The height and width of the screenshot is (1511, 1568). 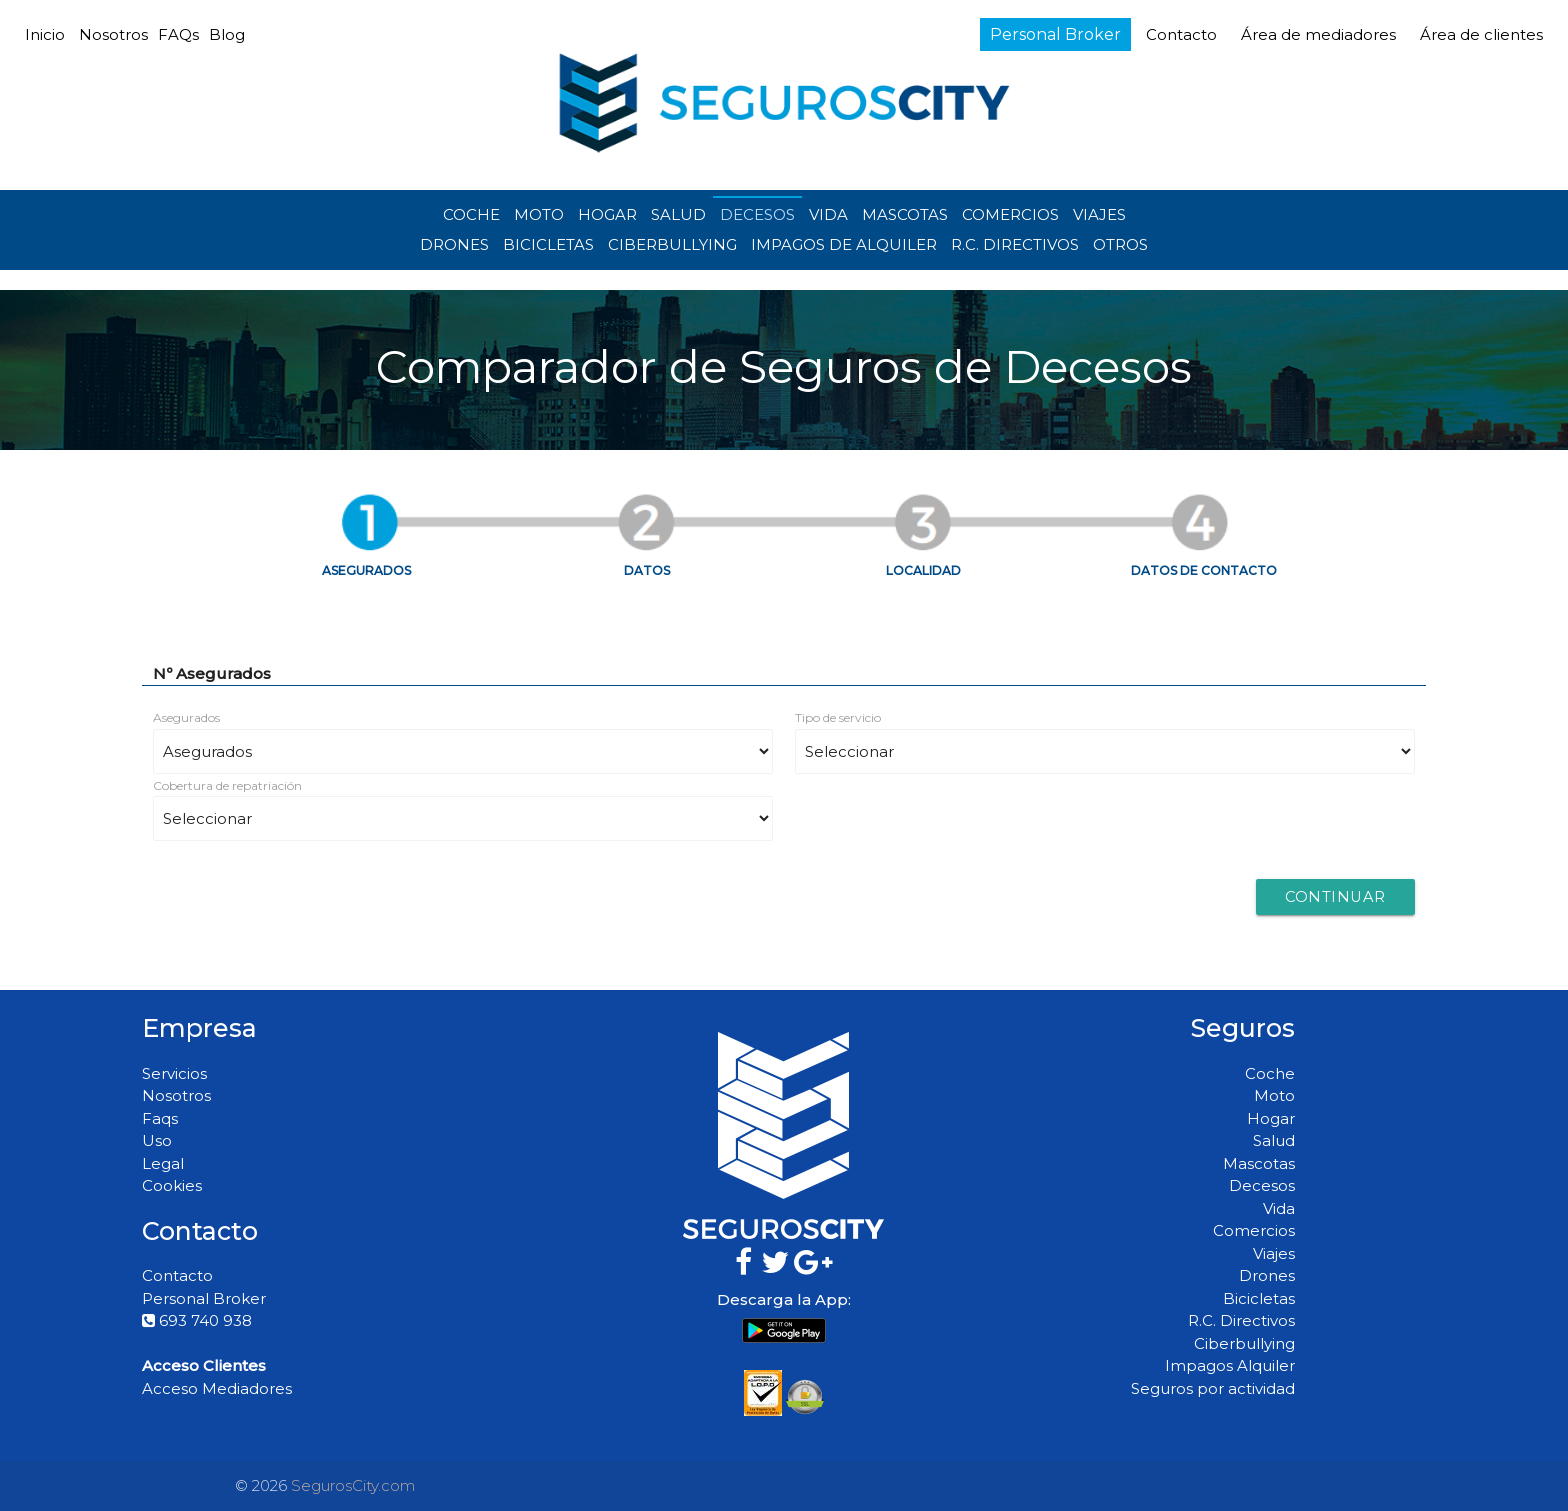 What do you see at coordinates (1230, 1365) in the screenshot?
I see `Impagos Alquiler` at bounding box center [1230, 1365].